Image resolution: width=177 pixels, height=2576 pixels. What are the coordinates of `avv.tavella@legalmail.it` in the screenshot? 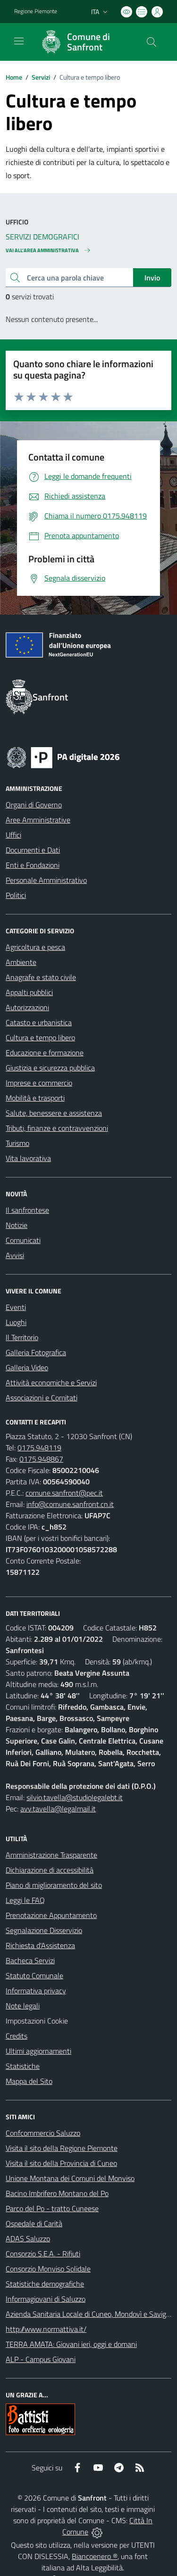 It's located at (58, 1808).